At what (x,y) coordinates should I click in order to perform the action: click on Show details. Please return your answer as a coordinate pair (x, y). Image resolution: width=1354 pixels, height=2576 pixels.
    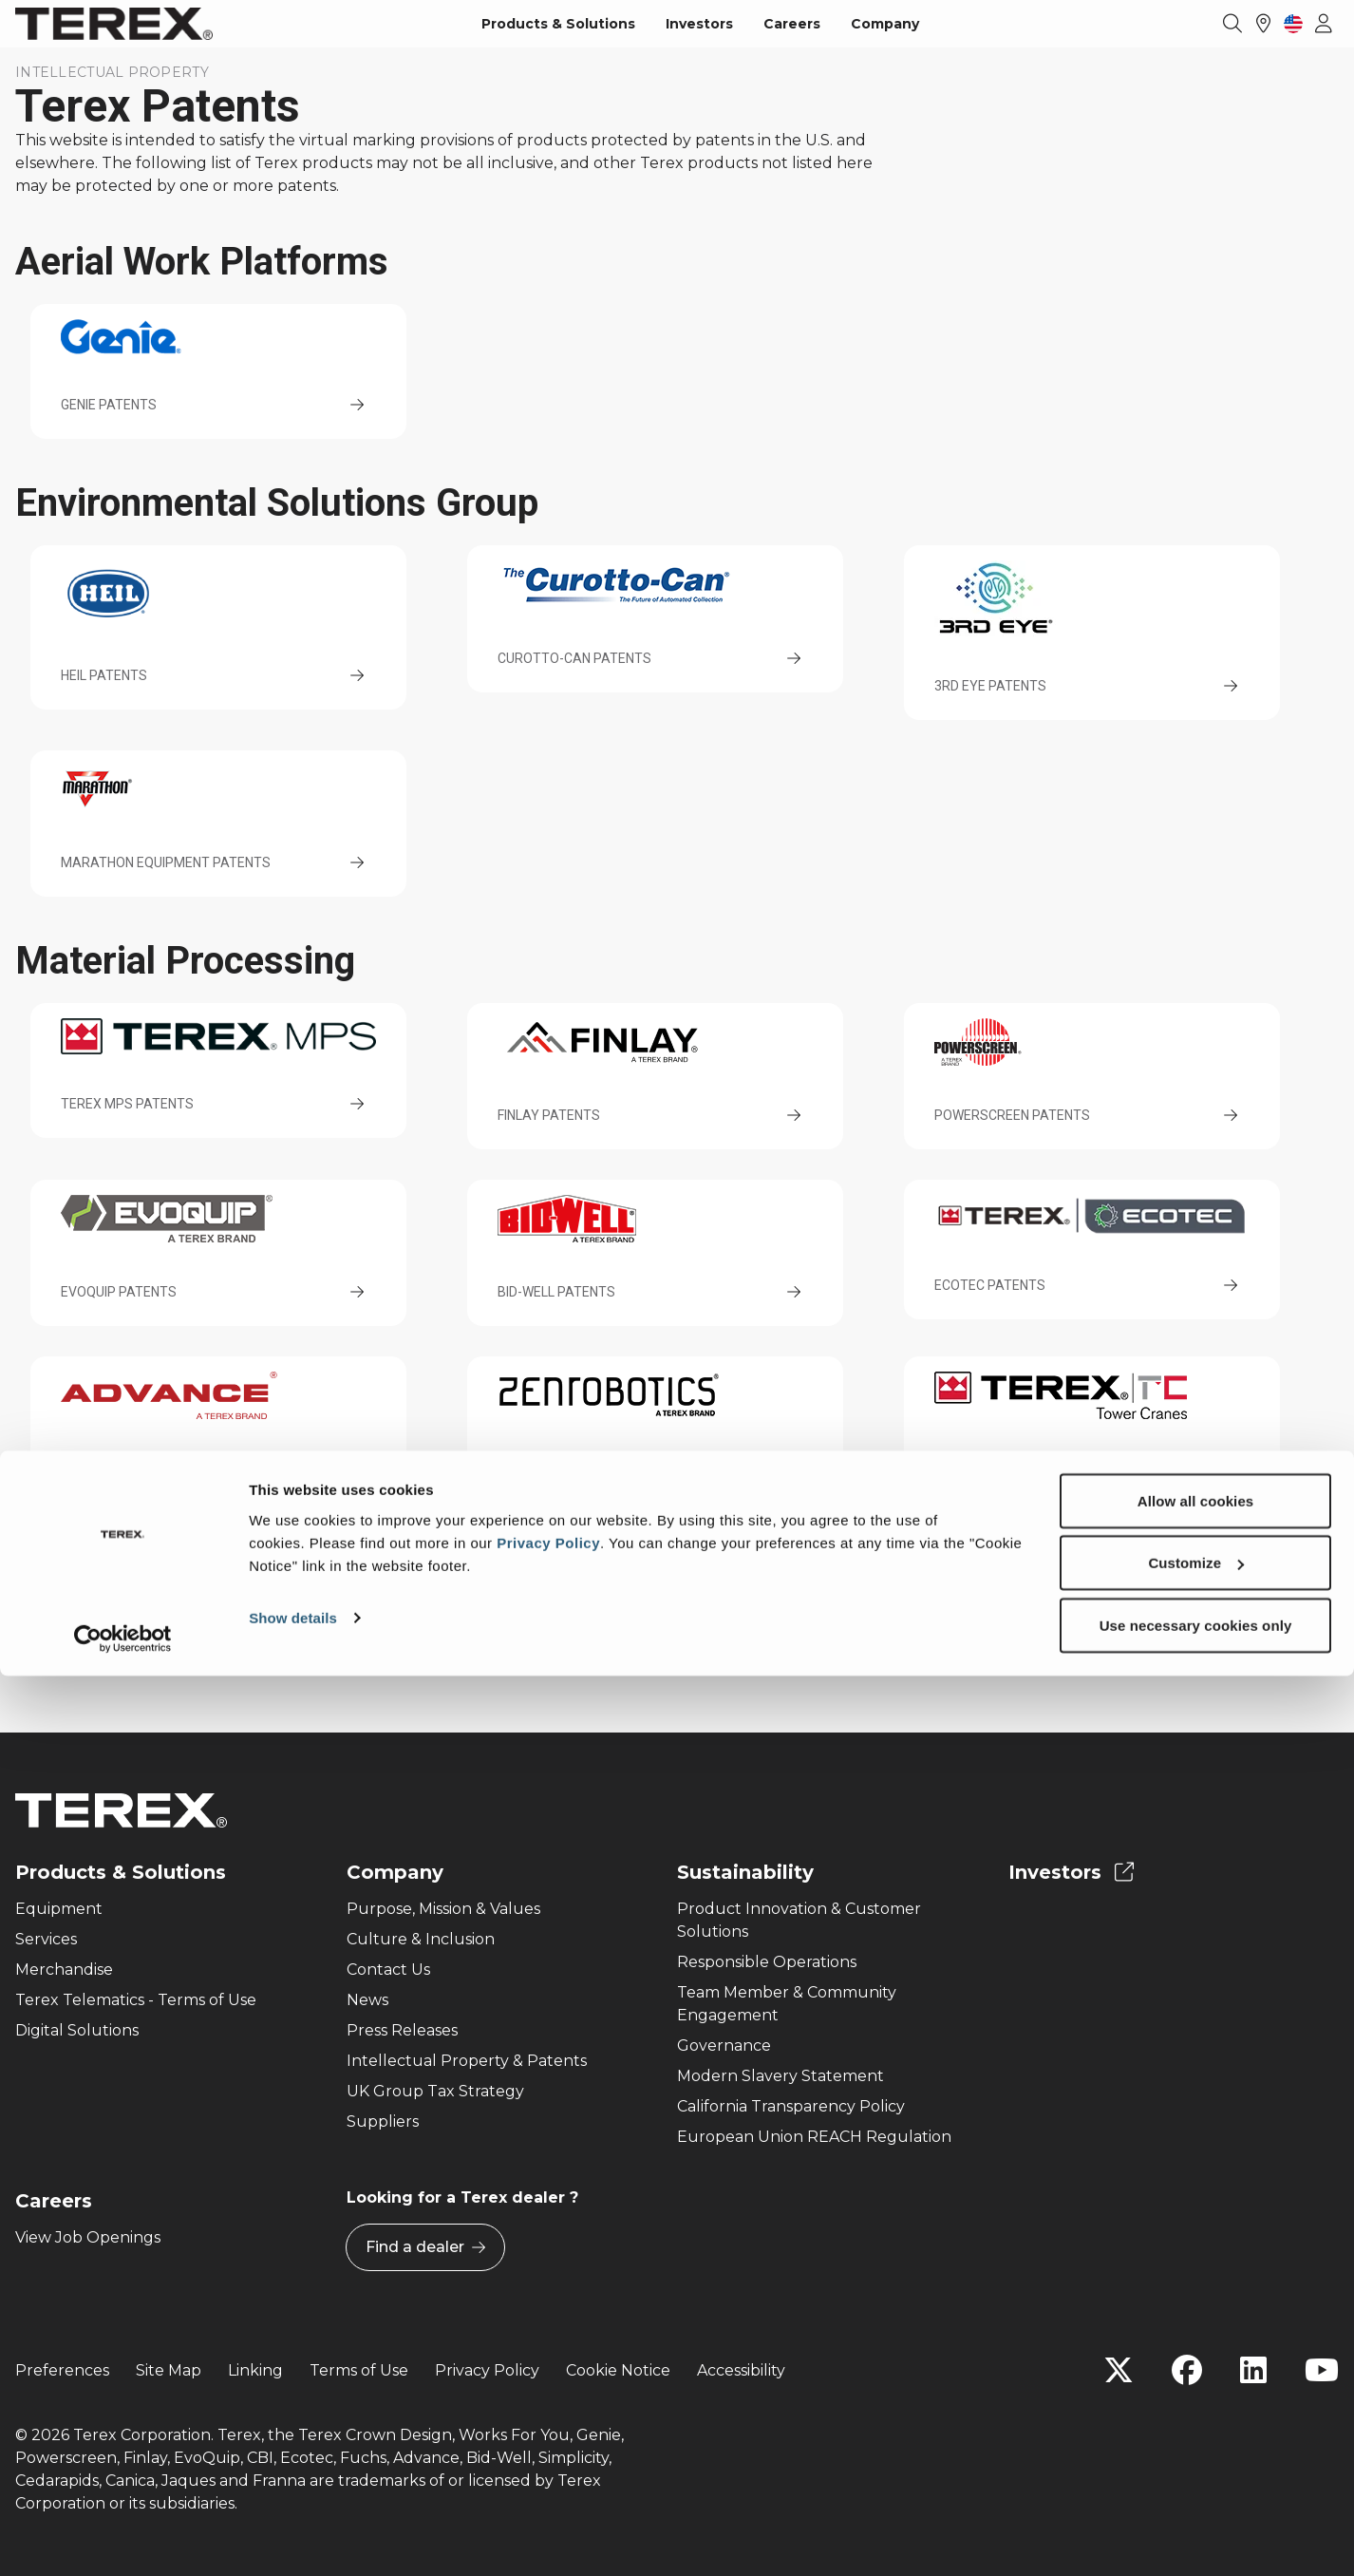
    Looking at the image, I should click on (293, 2518).